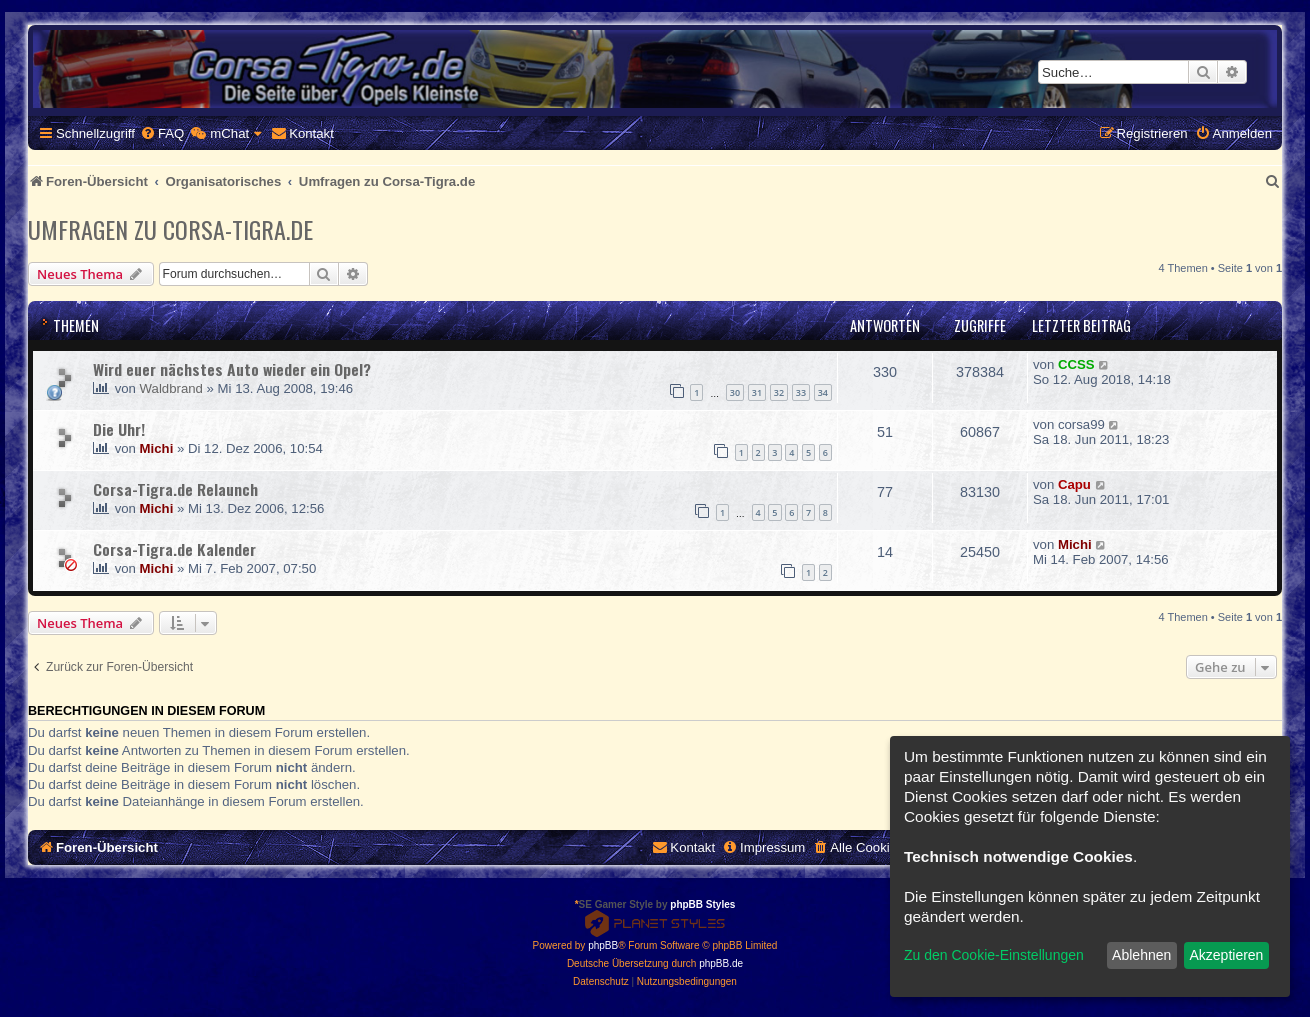 Image resolution: width=1310 pixels, height=1017 pixels. I want to click on 32, so click(779, 392).